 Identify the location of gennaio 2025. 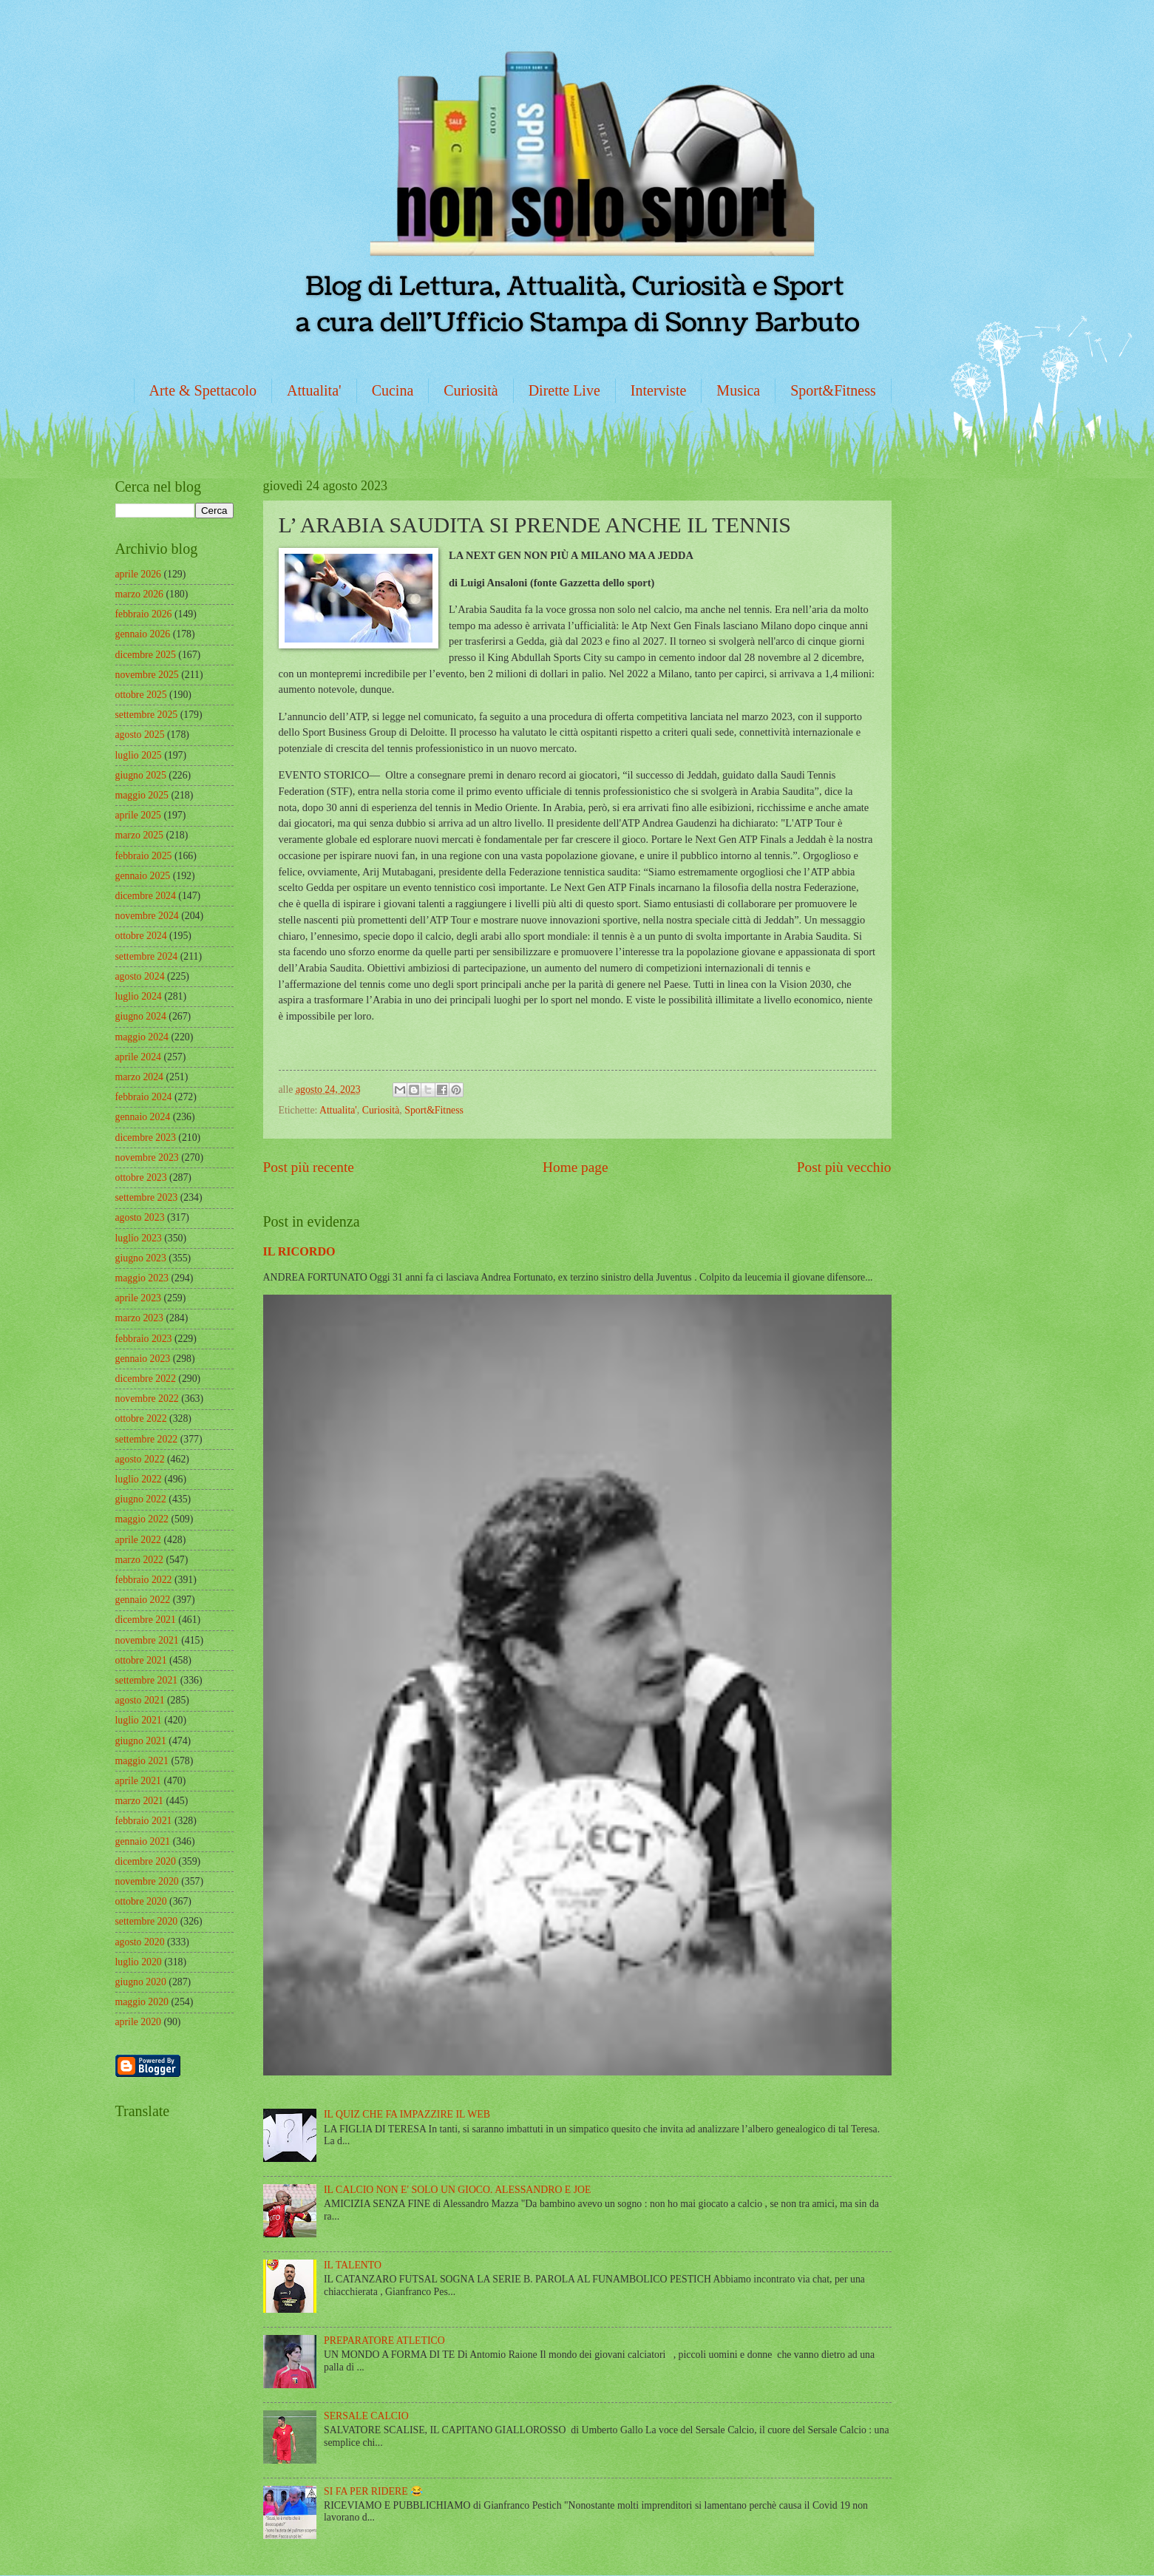
(143, 875).